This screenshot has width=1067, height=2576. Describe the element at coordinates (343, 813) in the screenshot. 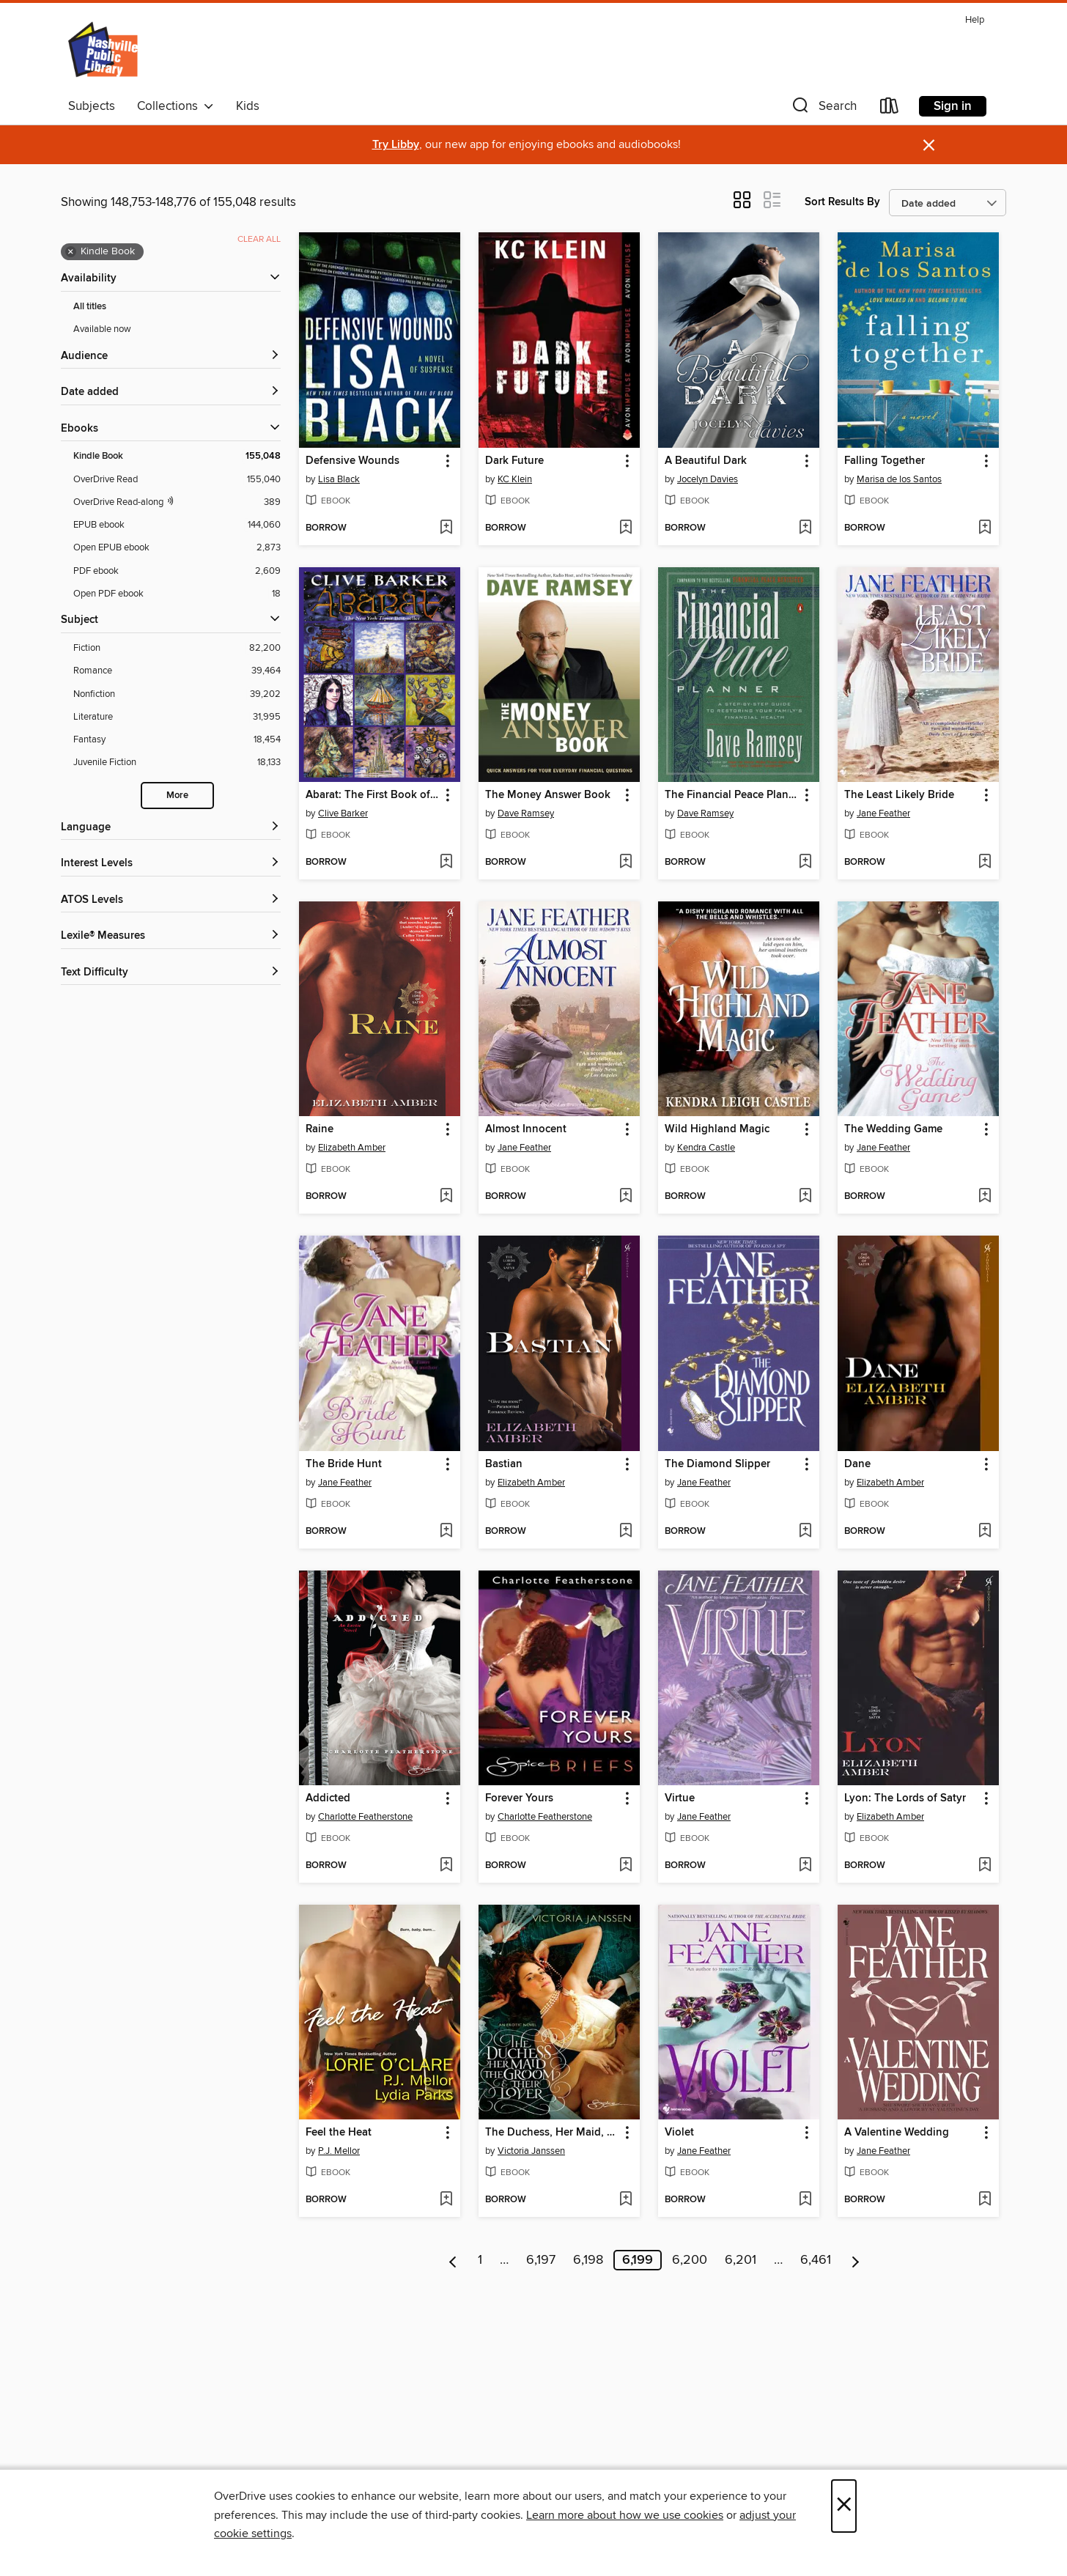

I see `Clive Barker [Search by author, Clive Barker]` at that location.